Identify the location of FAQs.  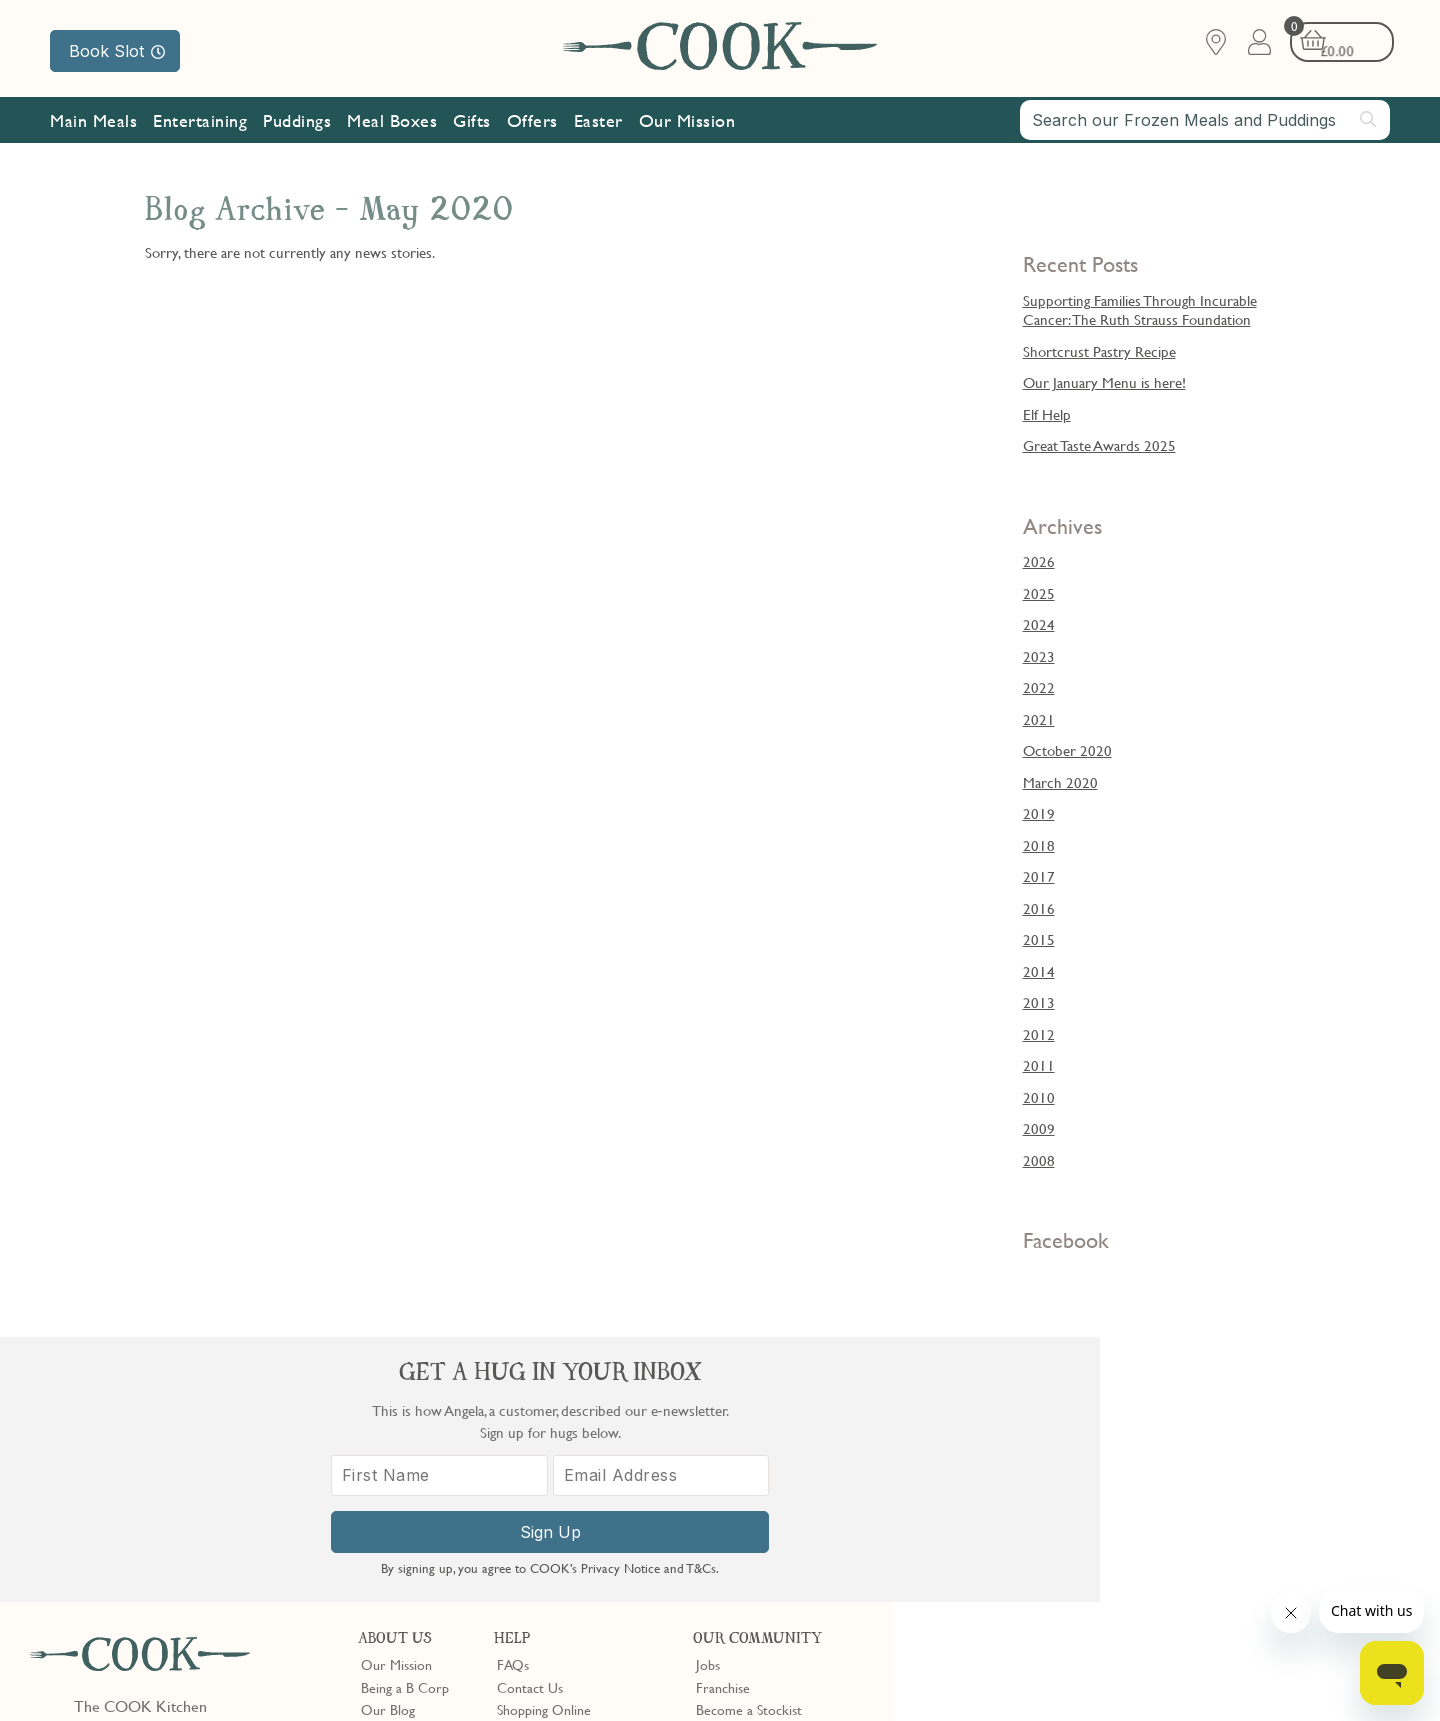
(513, 1400).